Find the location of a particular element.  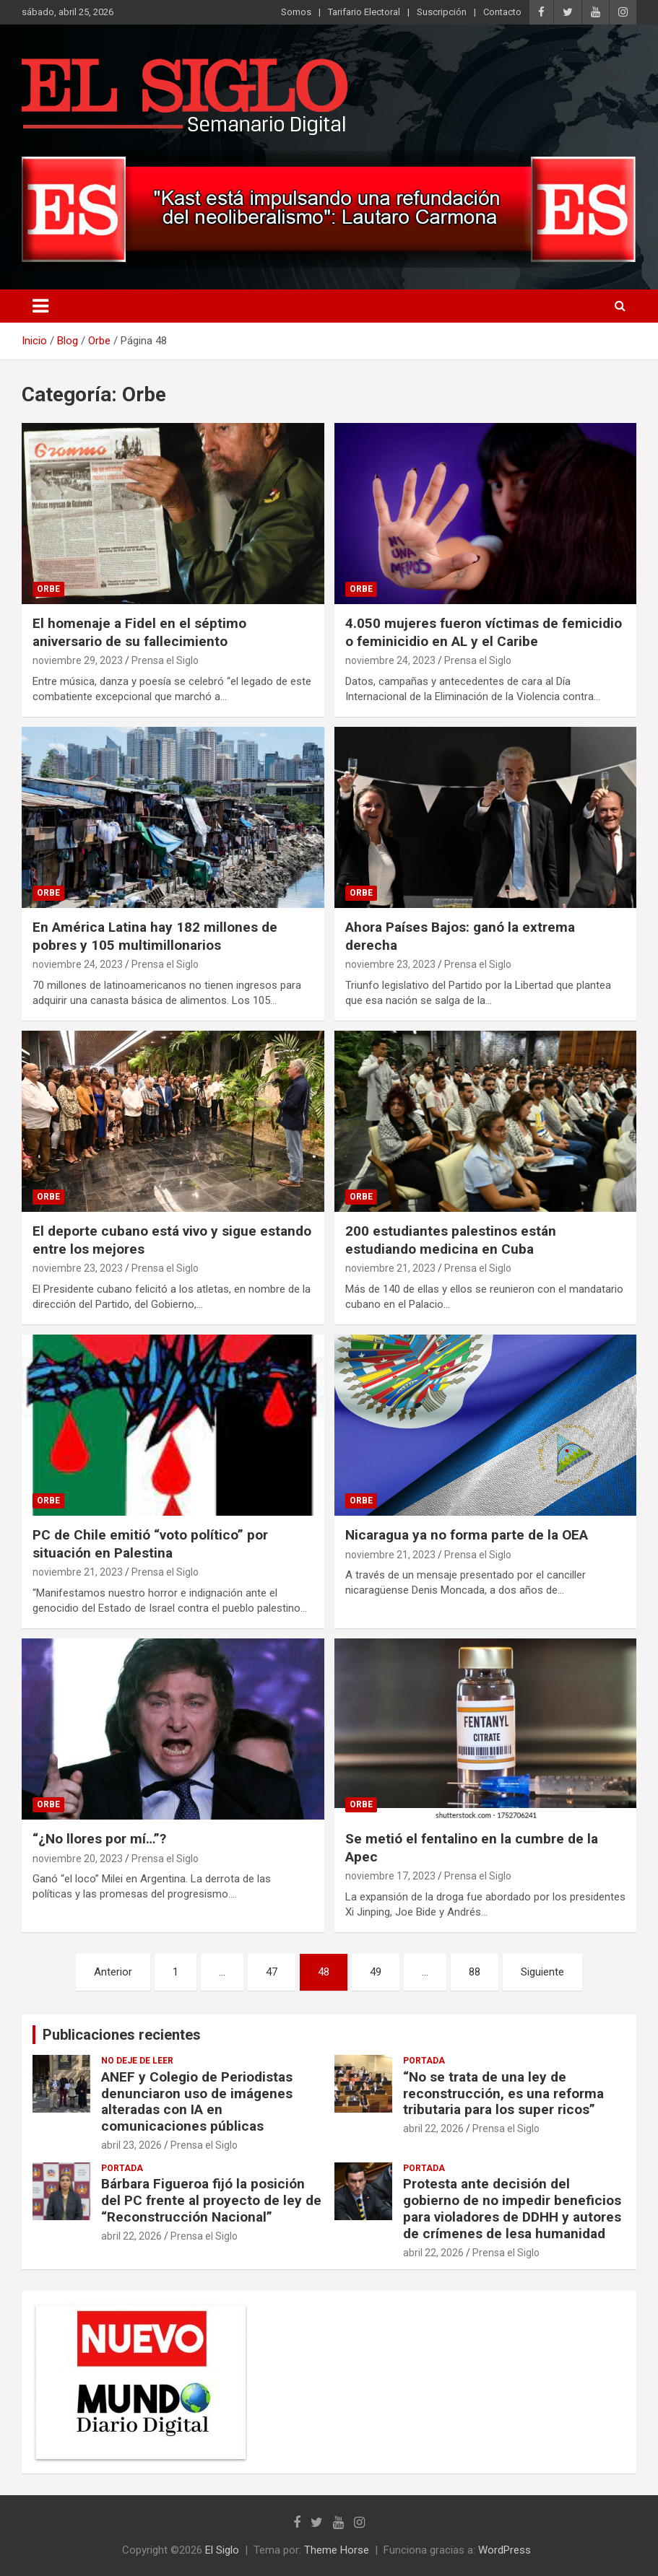

Theme Horse is located at coordinates (336, 2550).